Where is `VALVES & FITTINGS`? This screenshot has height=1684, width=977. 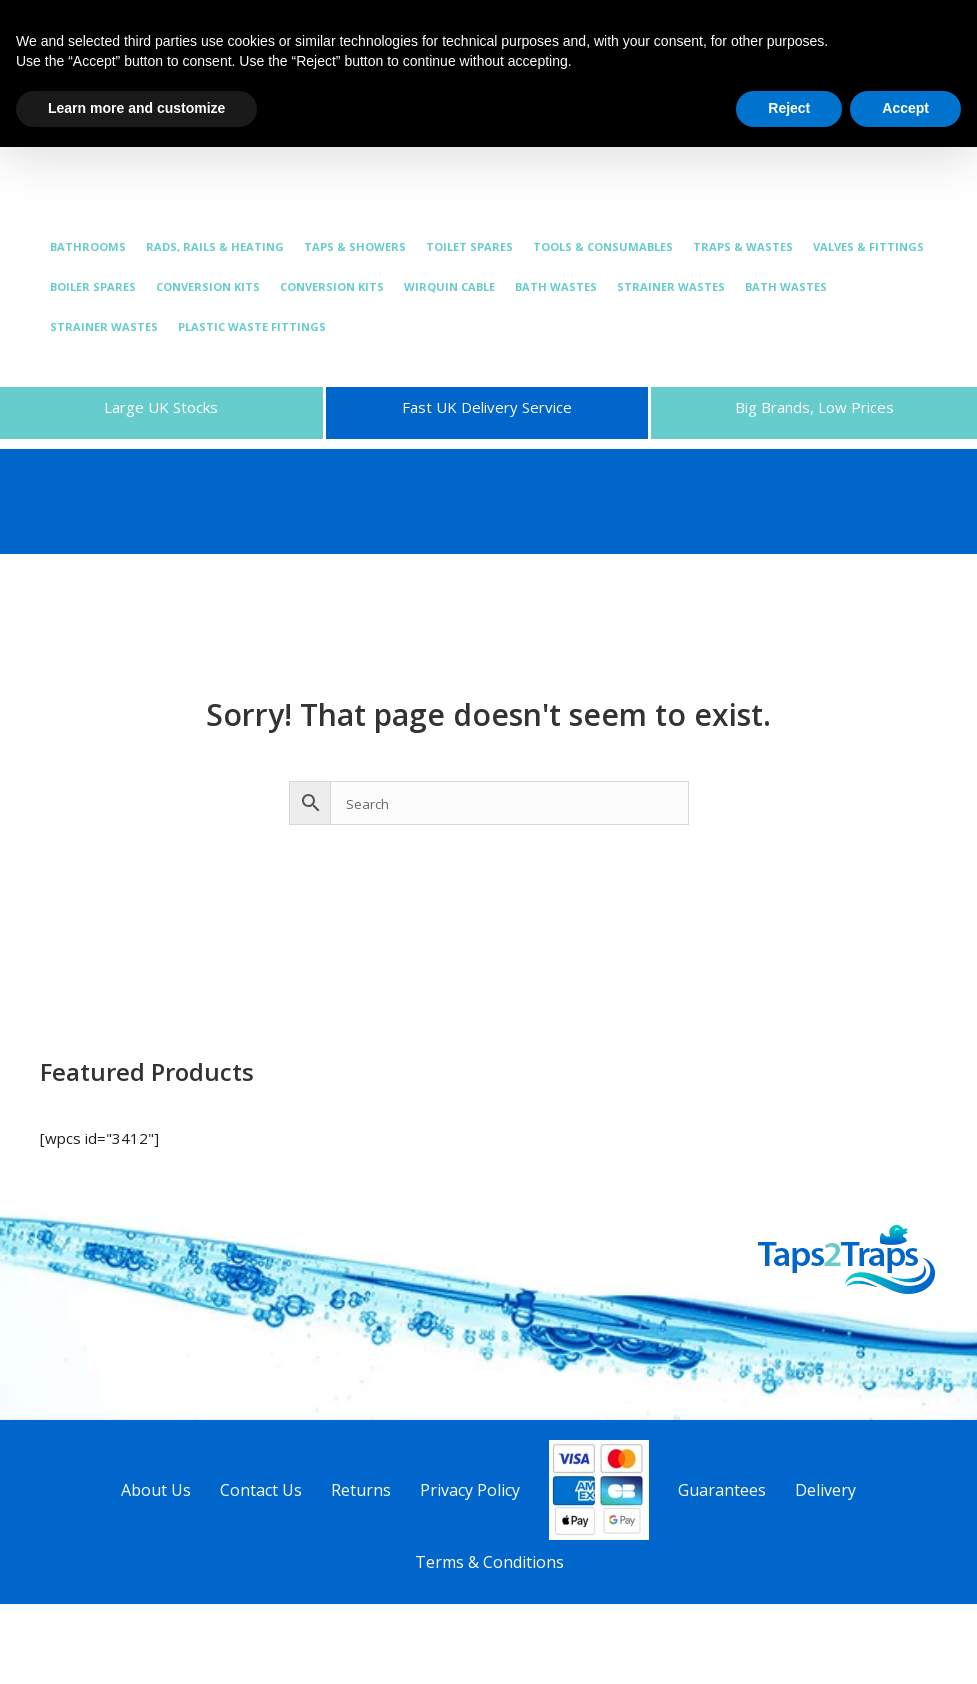 VALVES & FITTINGS is located at coordinates (868, 246).